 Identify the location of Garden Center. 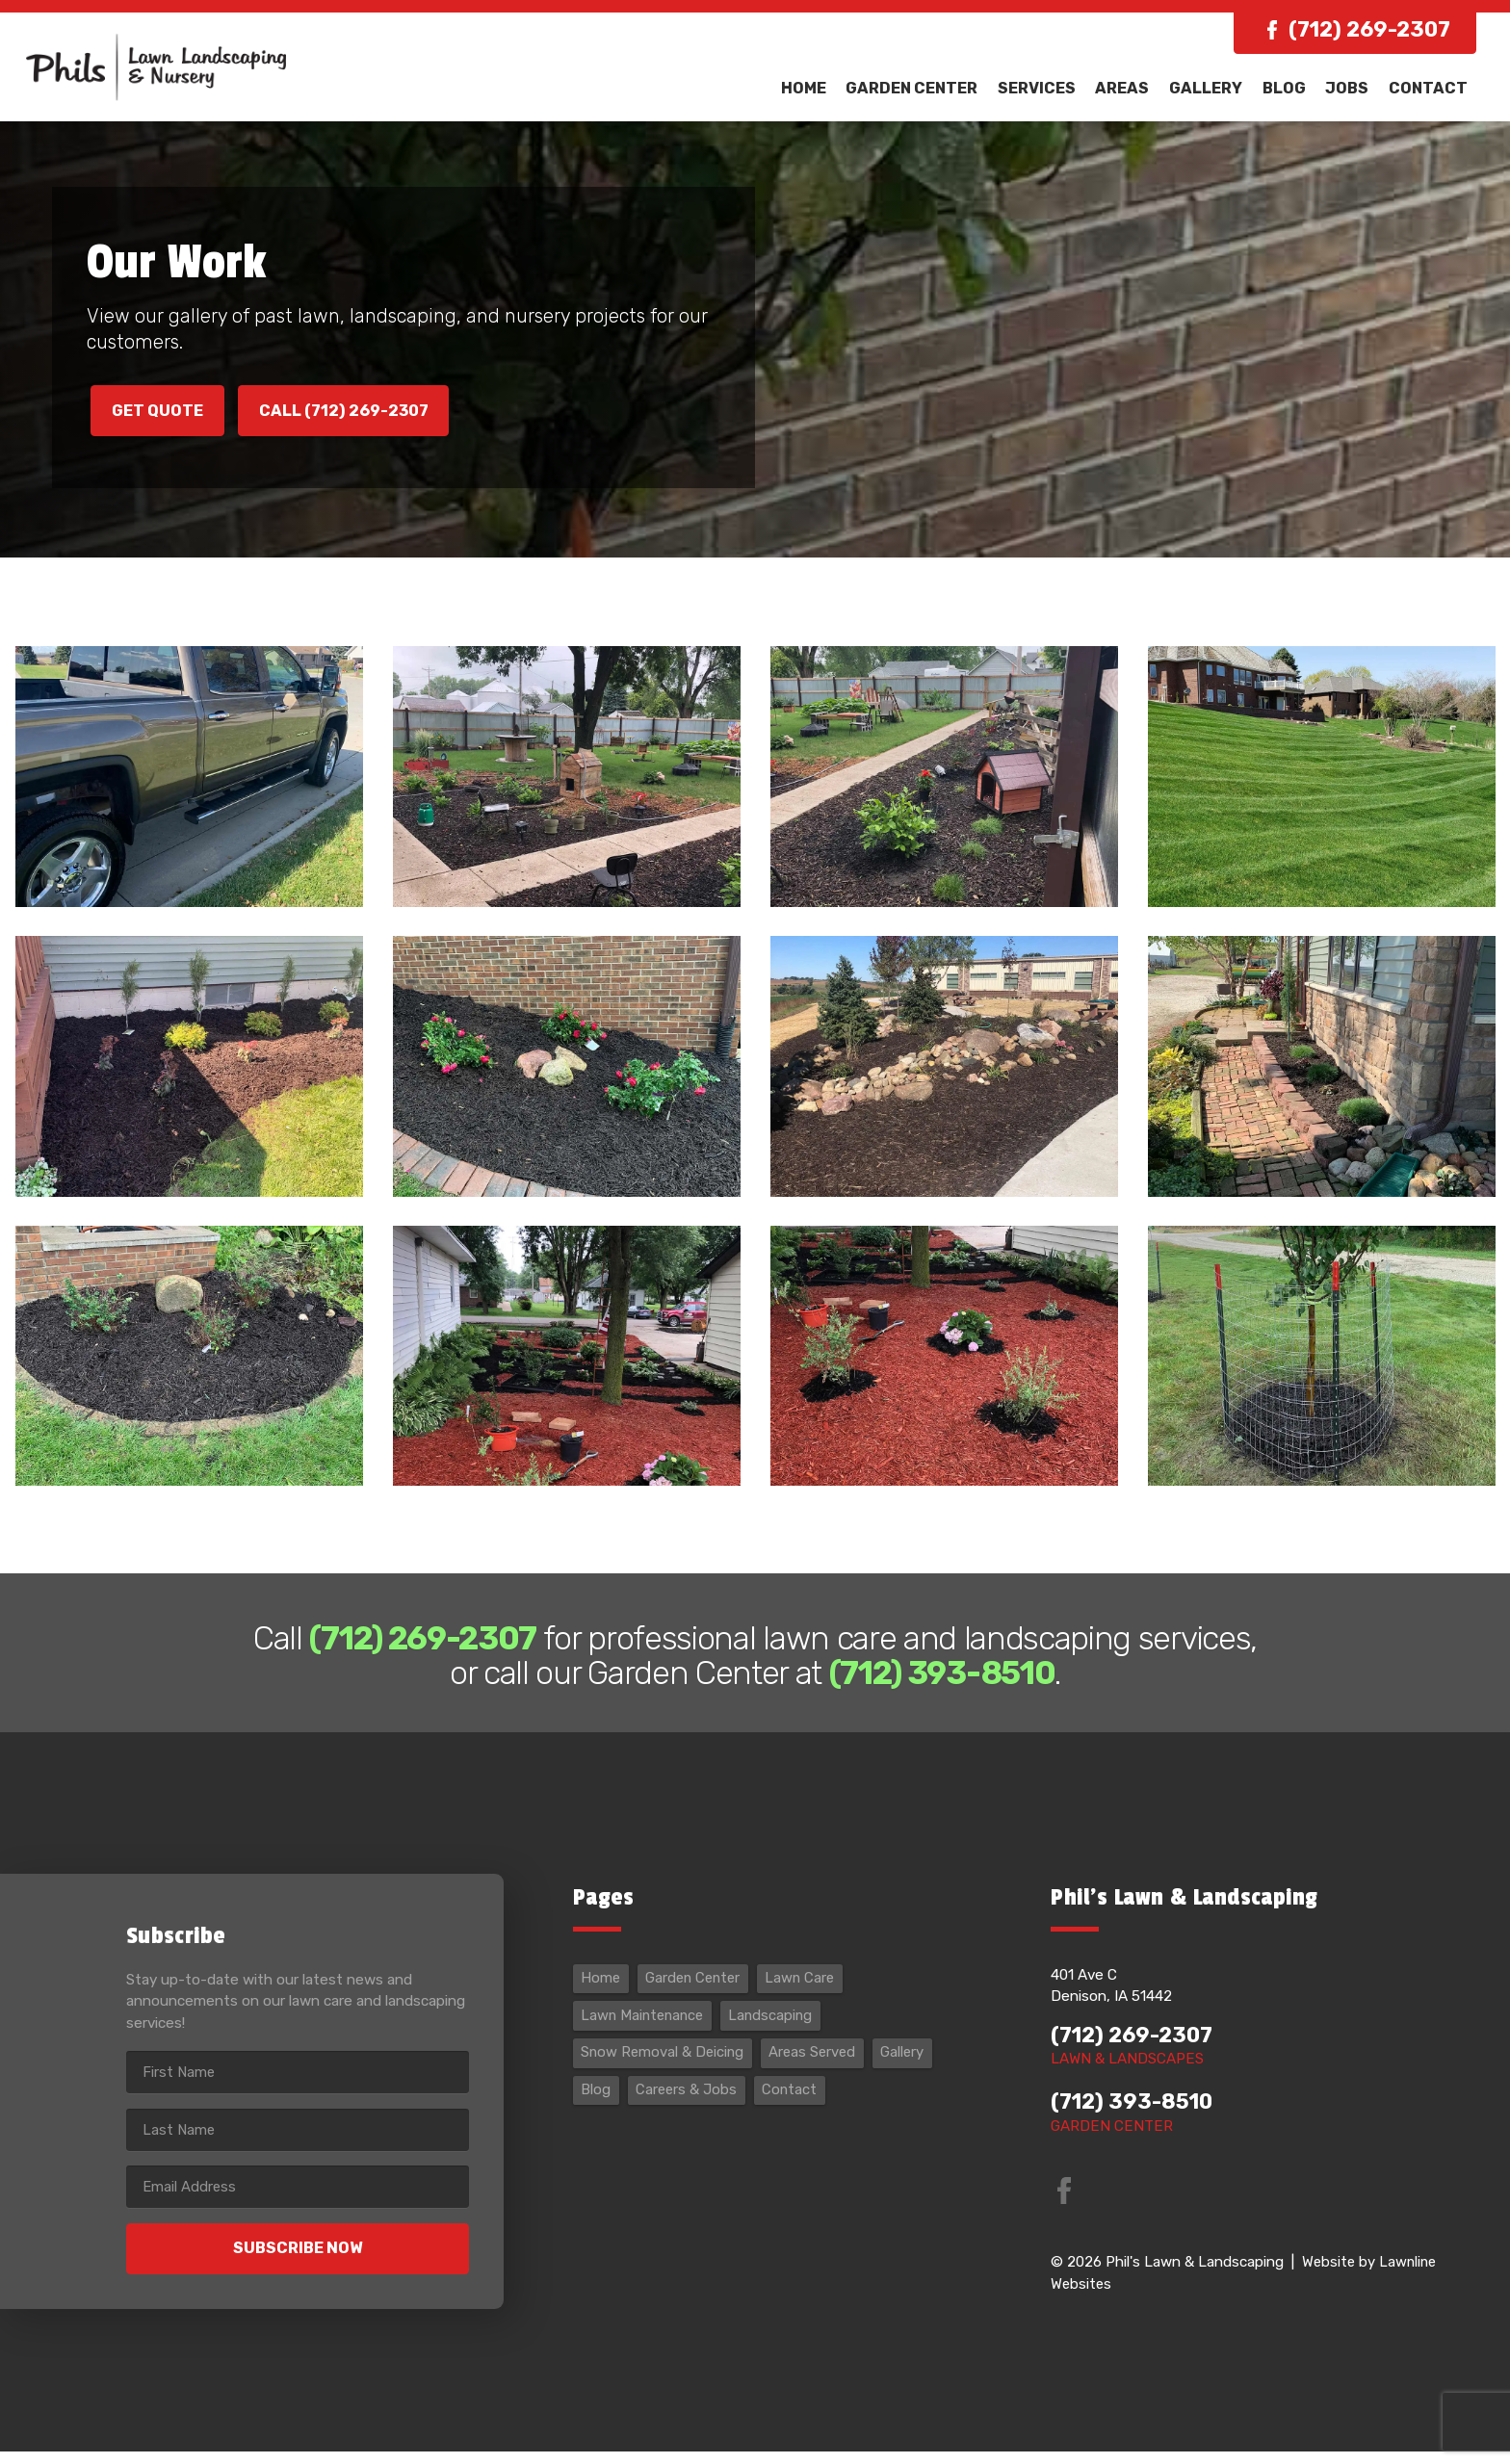
(926, 88).